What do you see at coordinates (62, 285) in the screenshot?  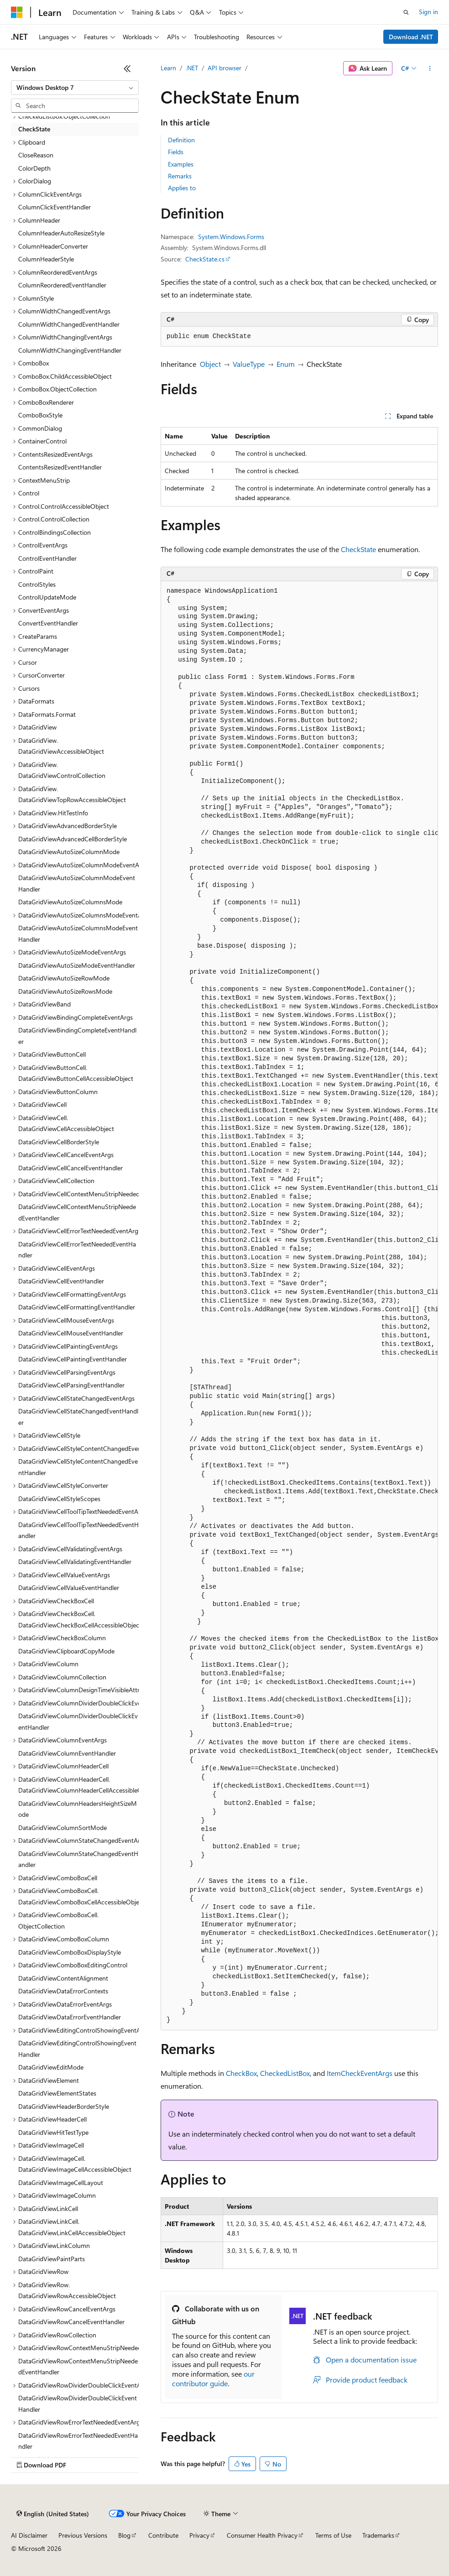 I see `ColumnReorderedEventHandler [treeitem]` at bounding box center [62, 285].